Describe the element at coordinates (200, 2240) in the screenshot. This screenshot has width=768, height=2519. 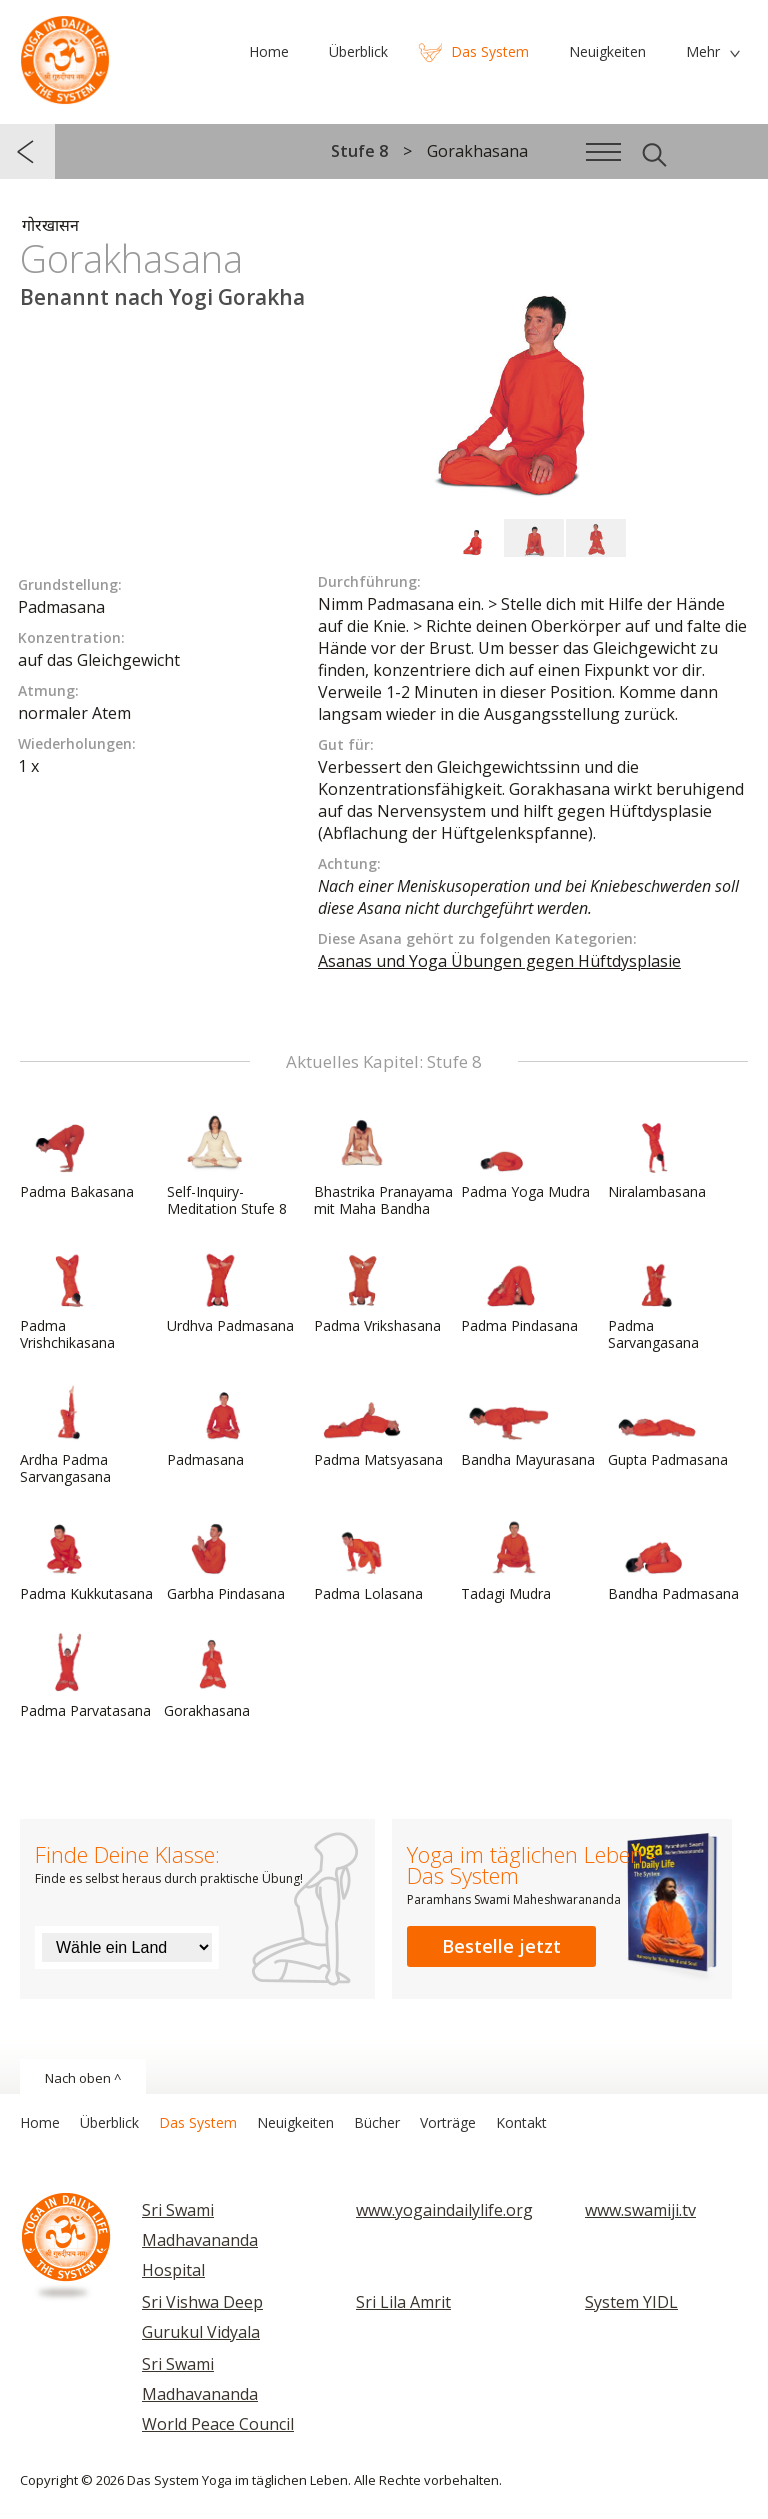
I see `Sri Swami Madhavananda Hospital` at that location.